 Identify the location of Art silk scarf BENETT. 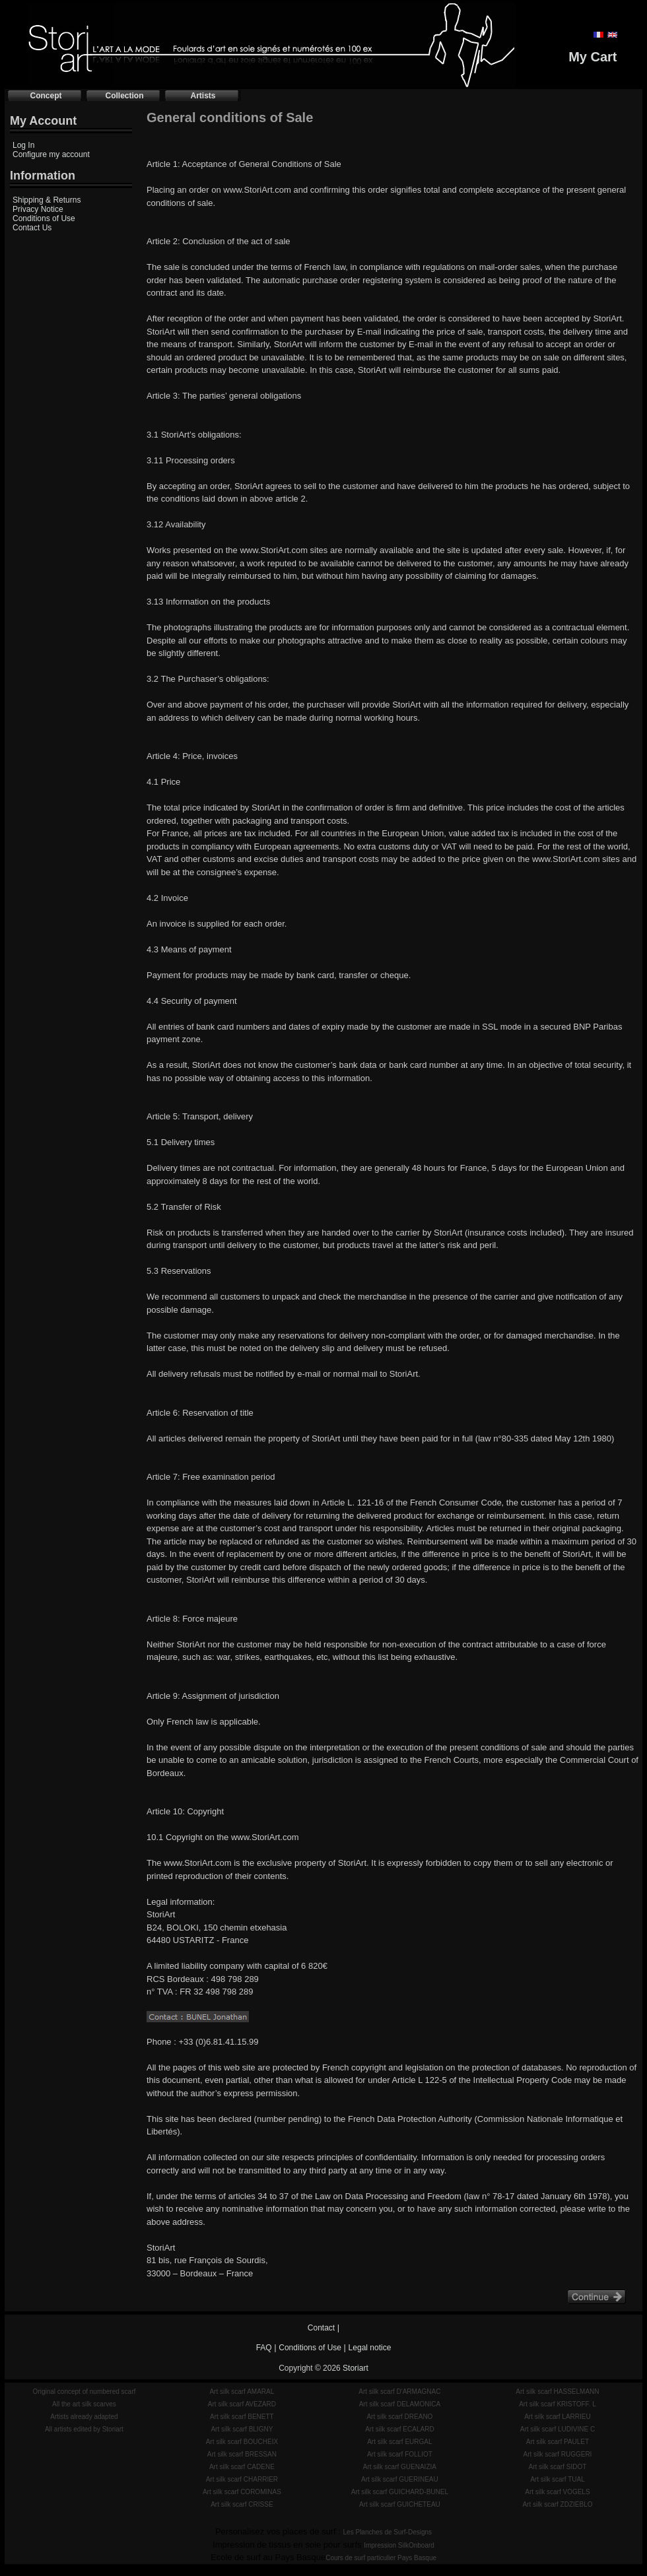
(242, 2416).